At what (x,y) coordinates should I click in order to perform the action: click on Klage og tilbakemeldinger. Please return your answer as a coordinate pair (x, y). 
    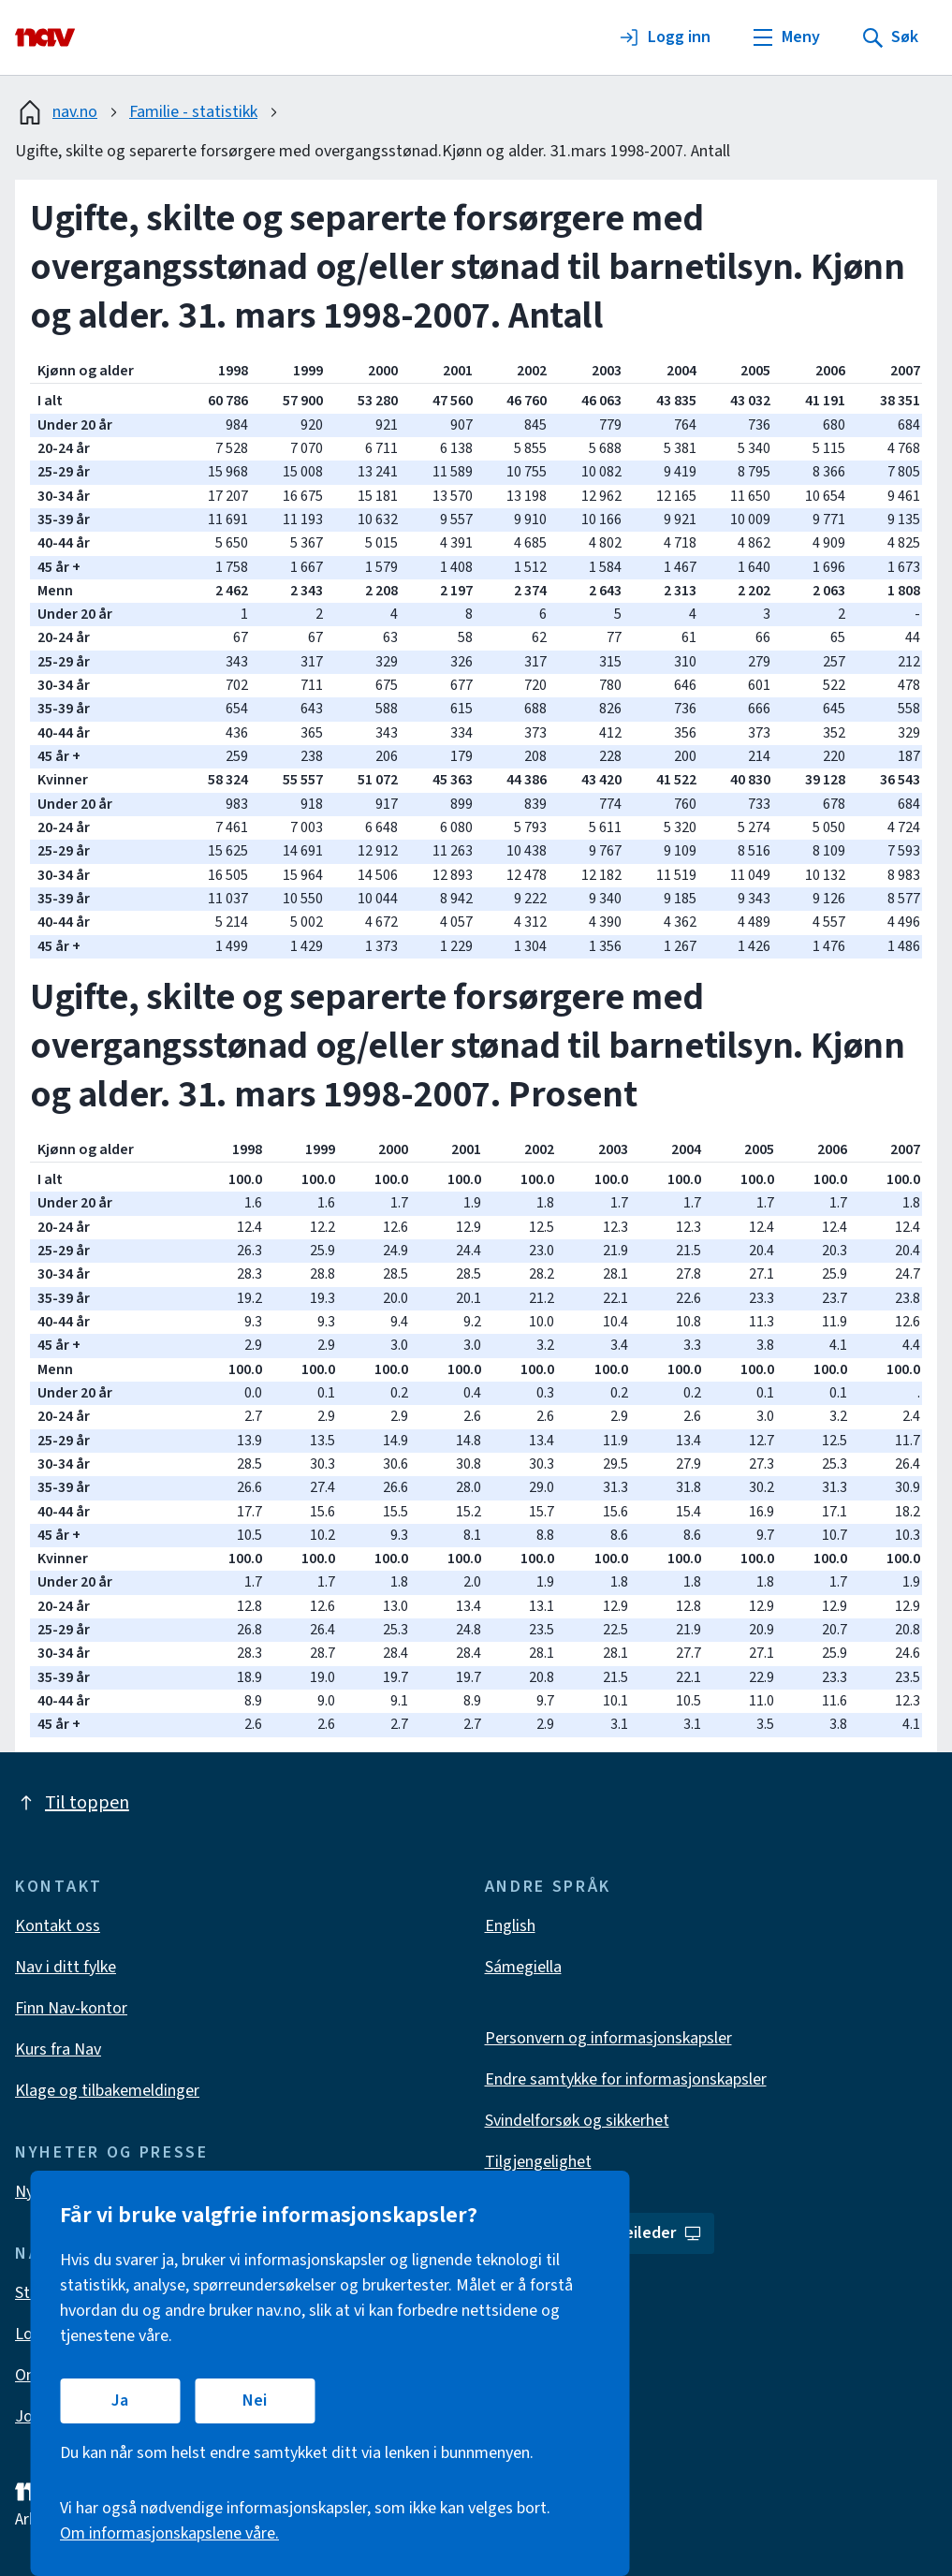
    Looking at the image, I should click on (107, 2090).